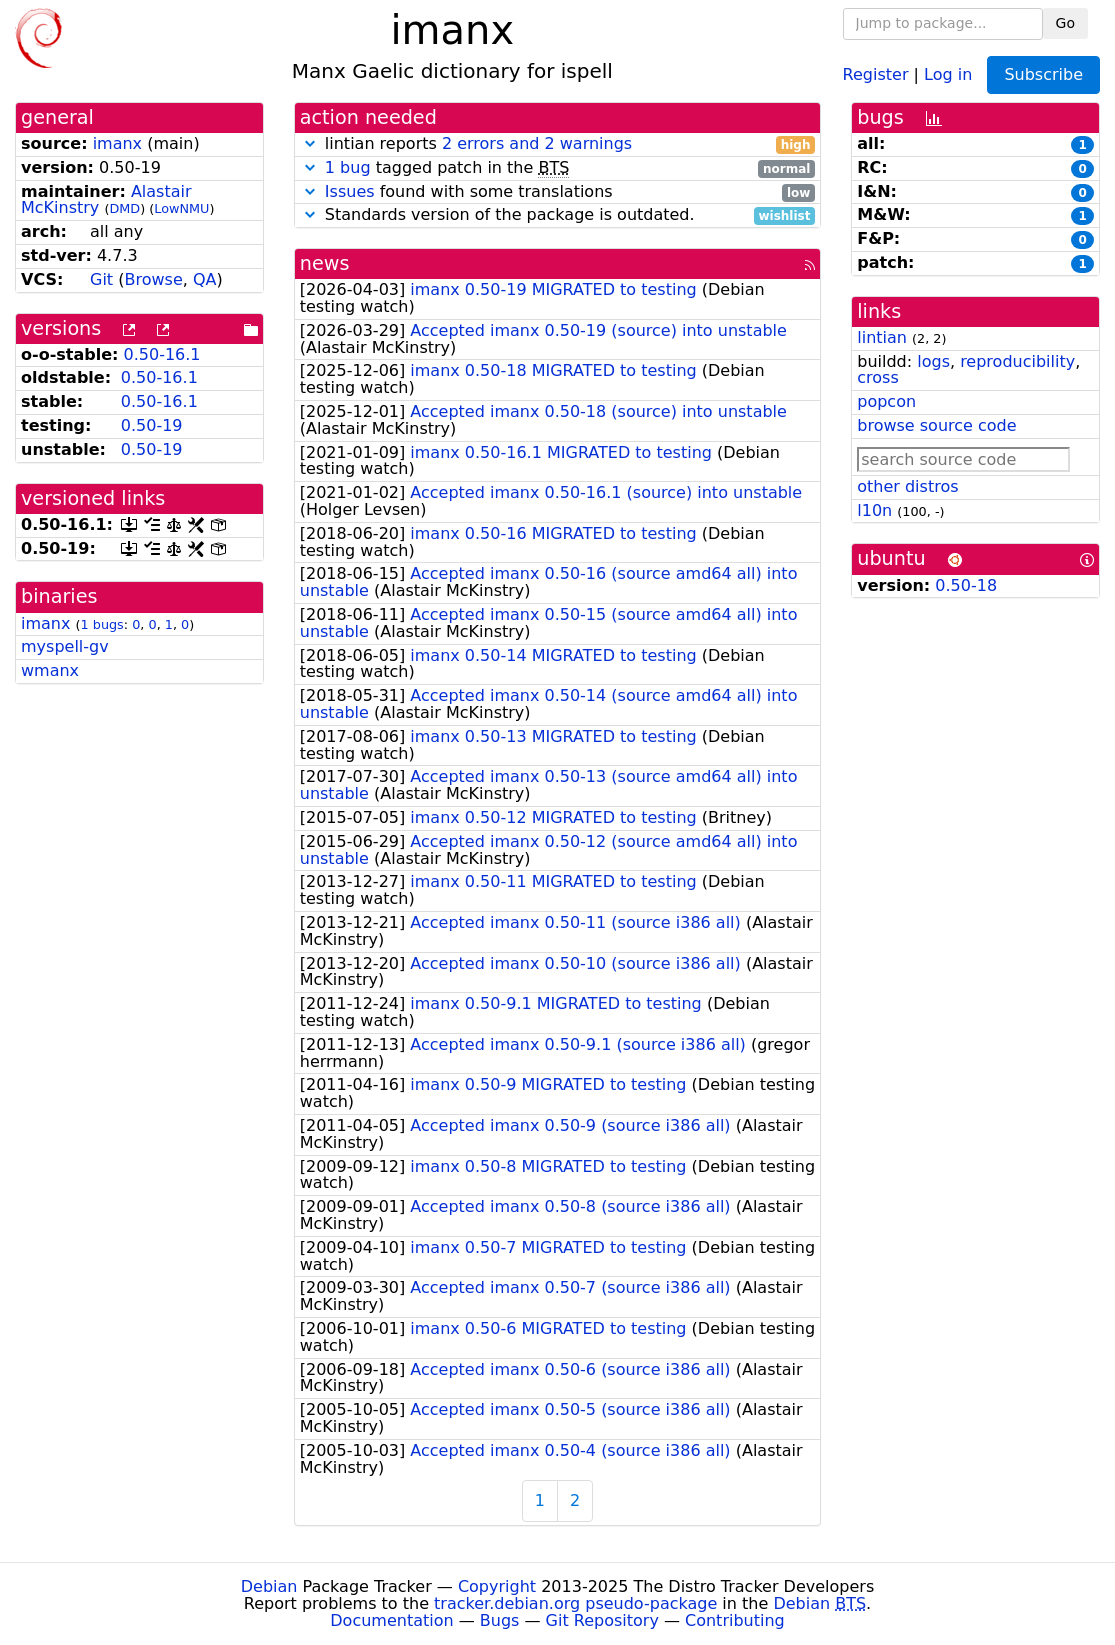  Describe the element at coordinates (1017, 361) in the screenshot. I see `reproducibility` at that location.